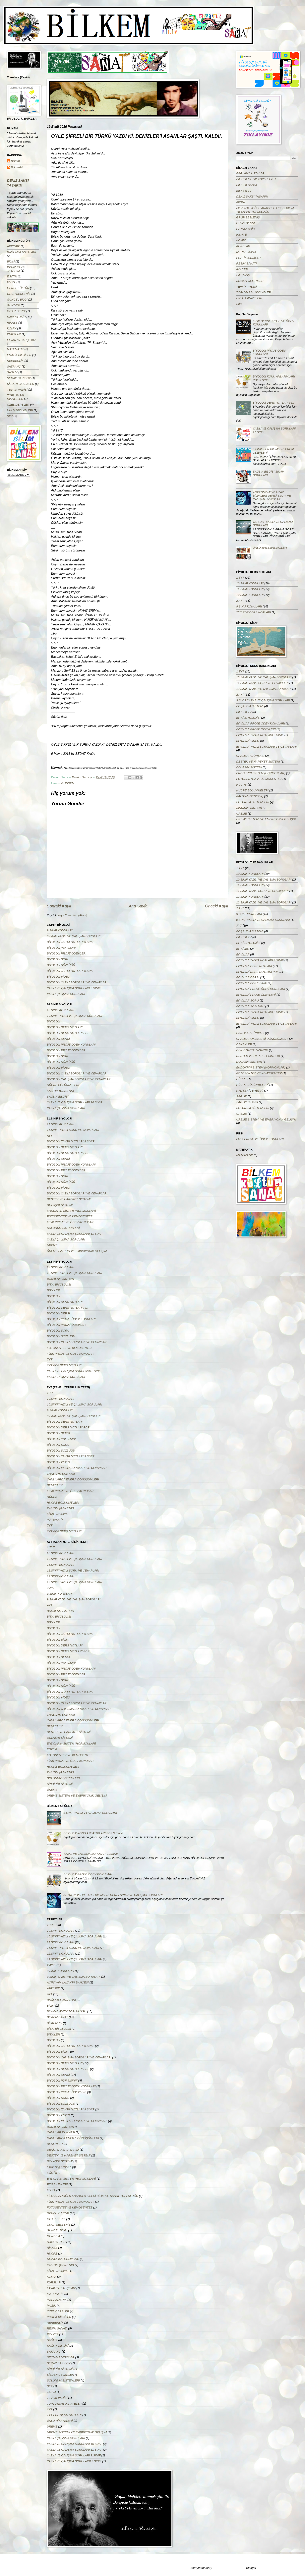 This screenshot has width=305, height=2576. What do you see at coordinates (62, 947) in the screenshot?
I see `BİYOLOJİ PDF 9.SINIF` at bounding box center [62, 947].